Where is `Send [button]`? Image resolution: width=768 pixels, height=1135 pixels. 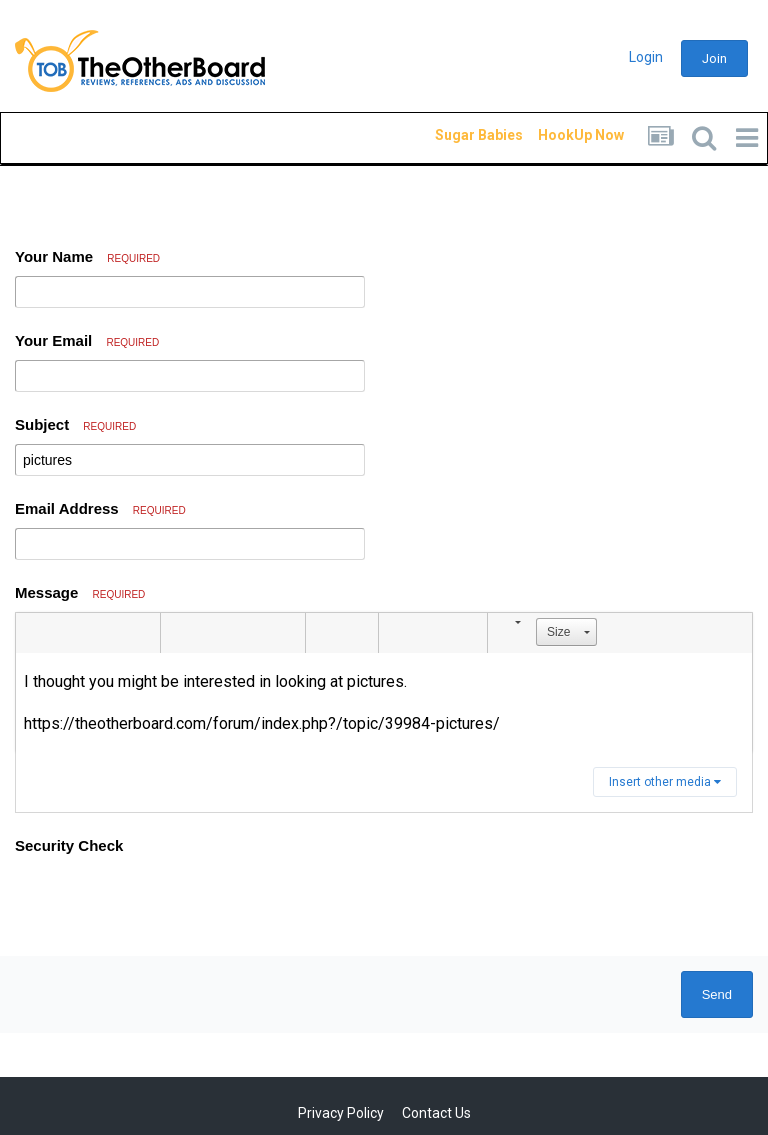 Send [button] is located at coordinates (717, 994).